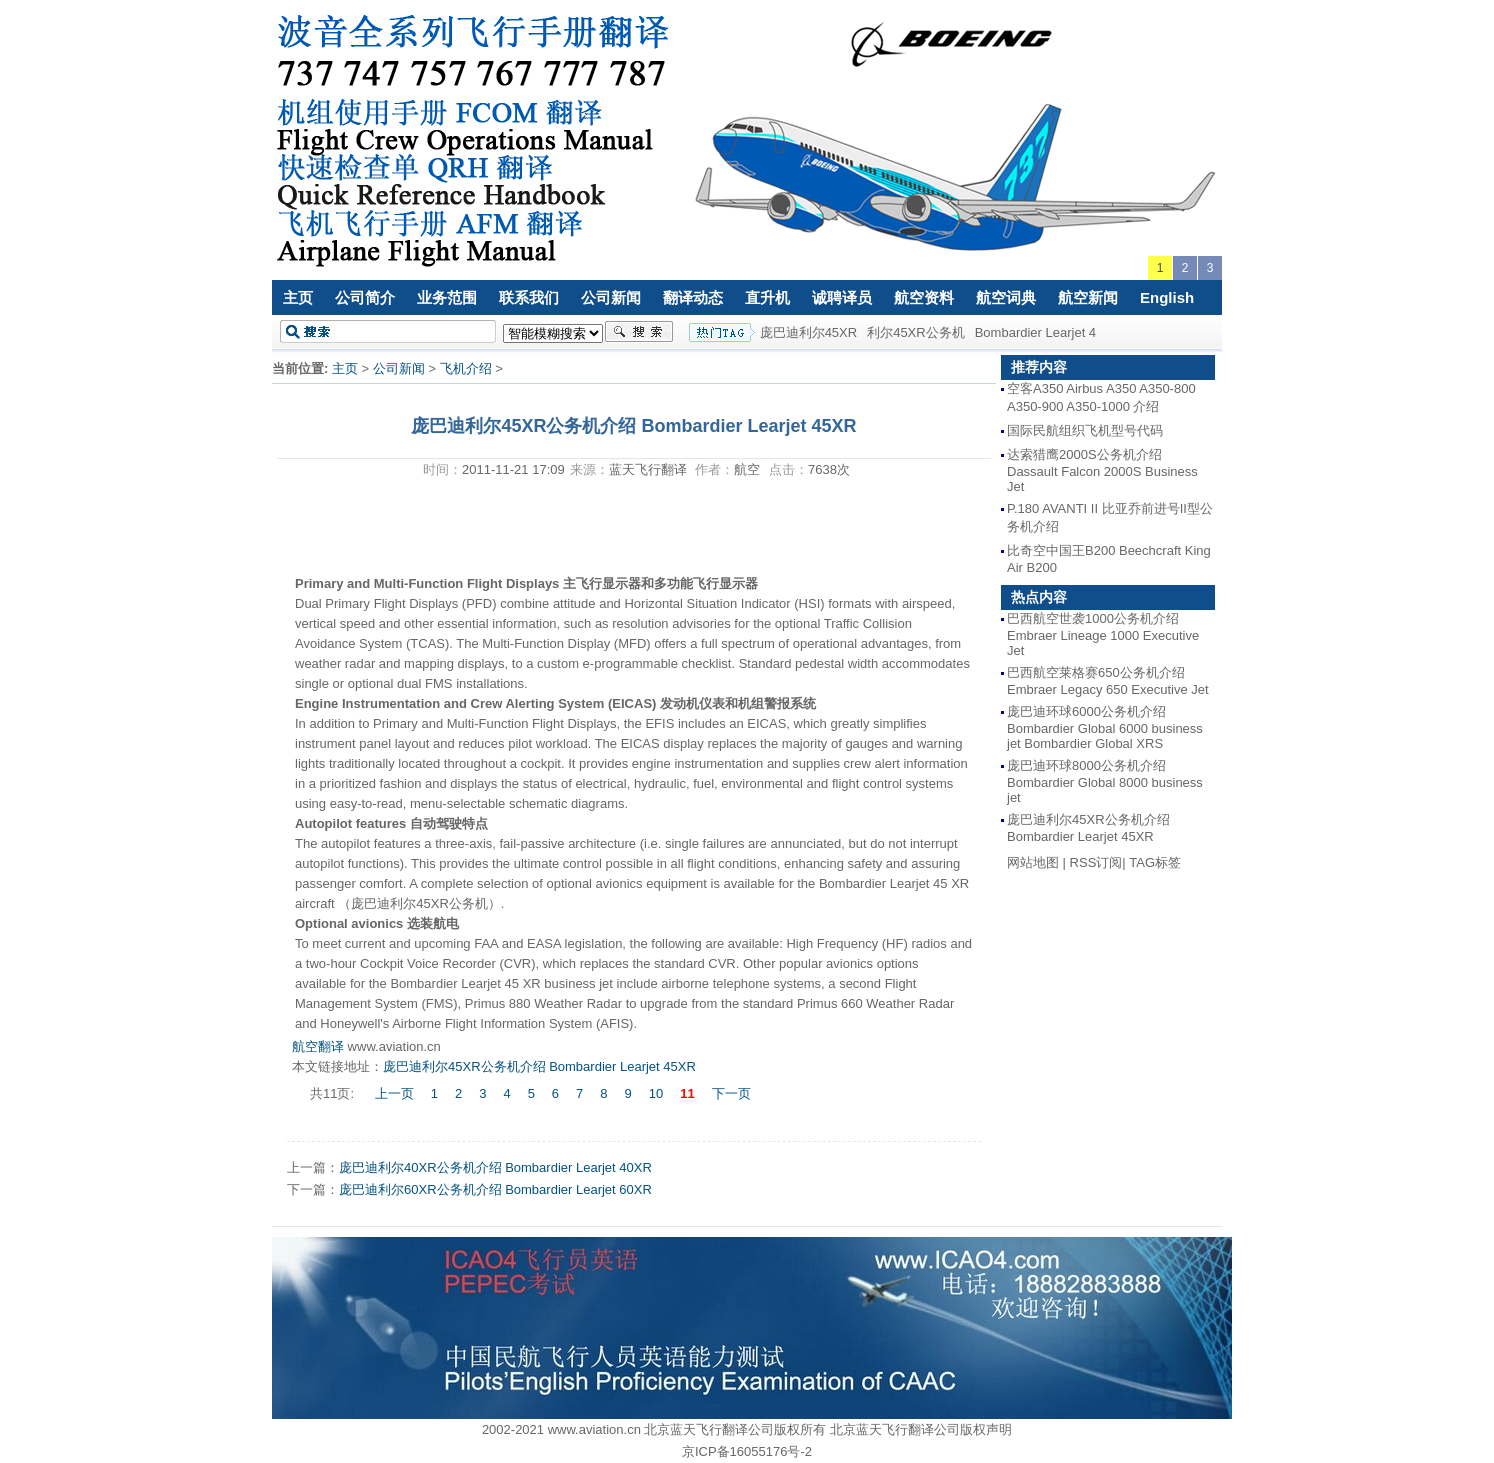 The height and width of the screenshot is (1463, 1494). What do you see at coordinates (466, 368) in the screenshot?
I see `飞机介绍` at bounding box center [466, 368].